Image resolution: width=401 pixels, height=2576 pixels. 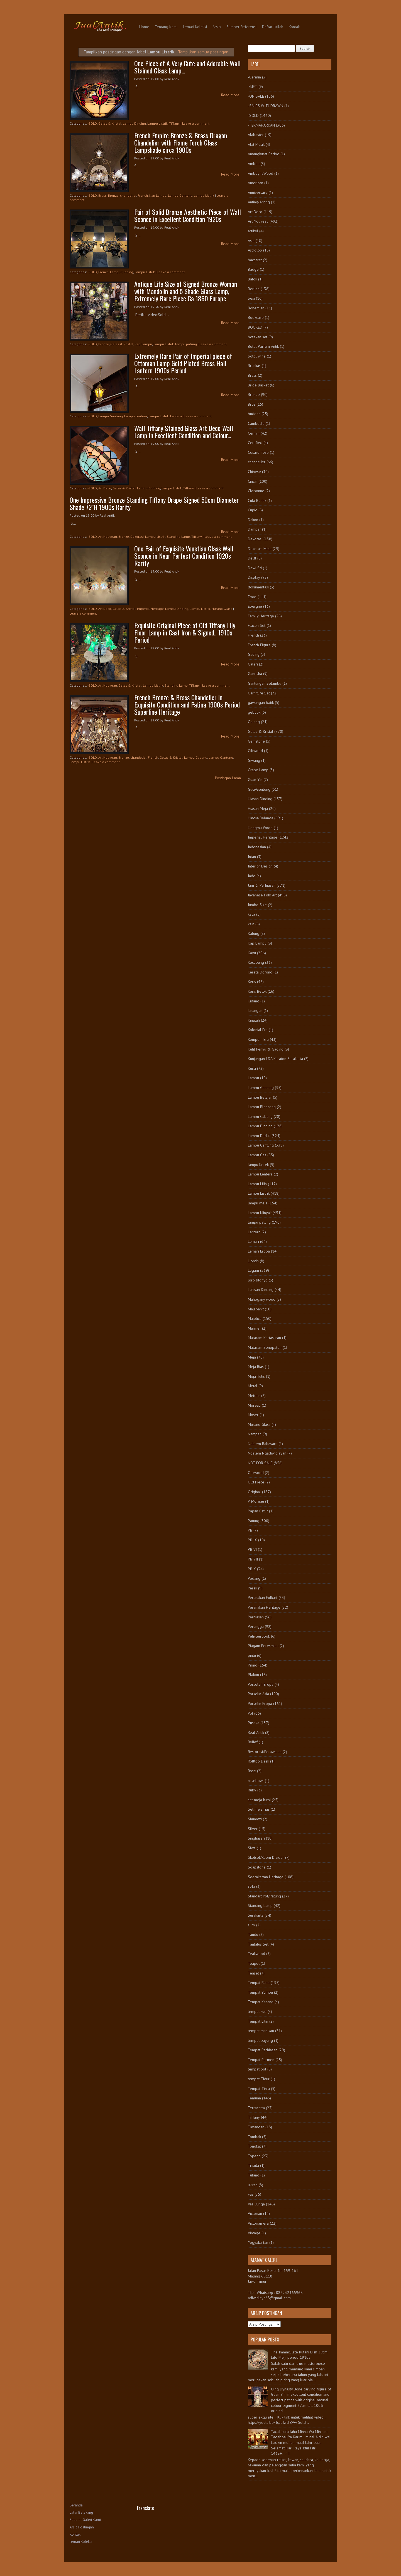 What do you see at coordinates (265, 105) in the screenshot?
I see `-SALES WITHDRAWN` at bounding box center [265, 105].